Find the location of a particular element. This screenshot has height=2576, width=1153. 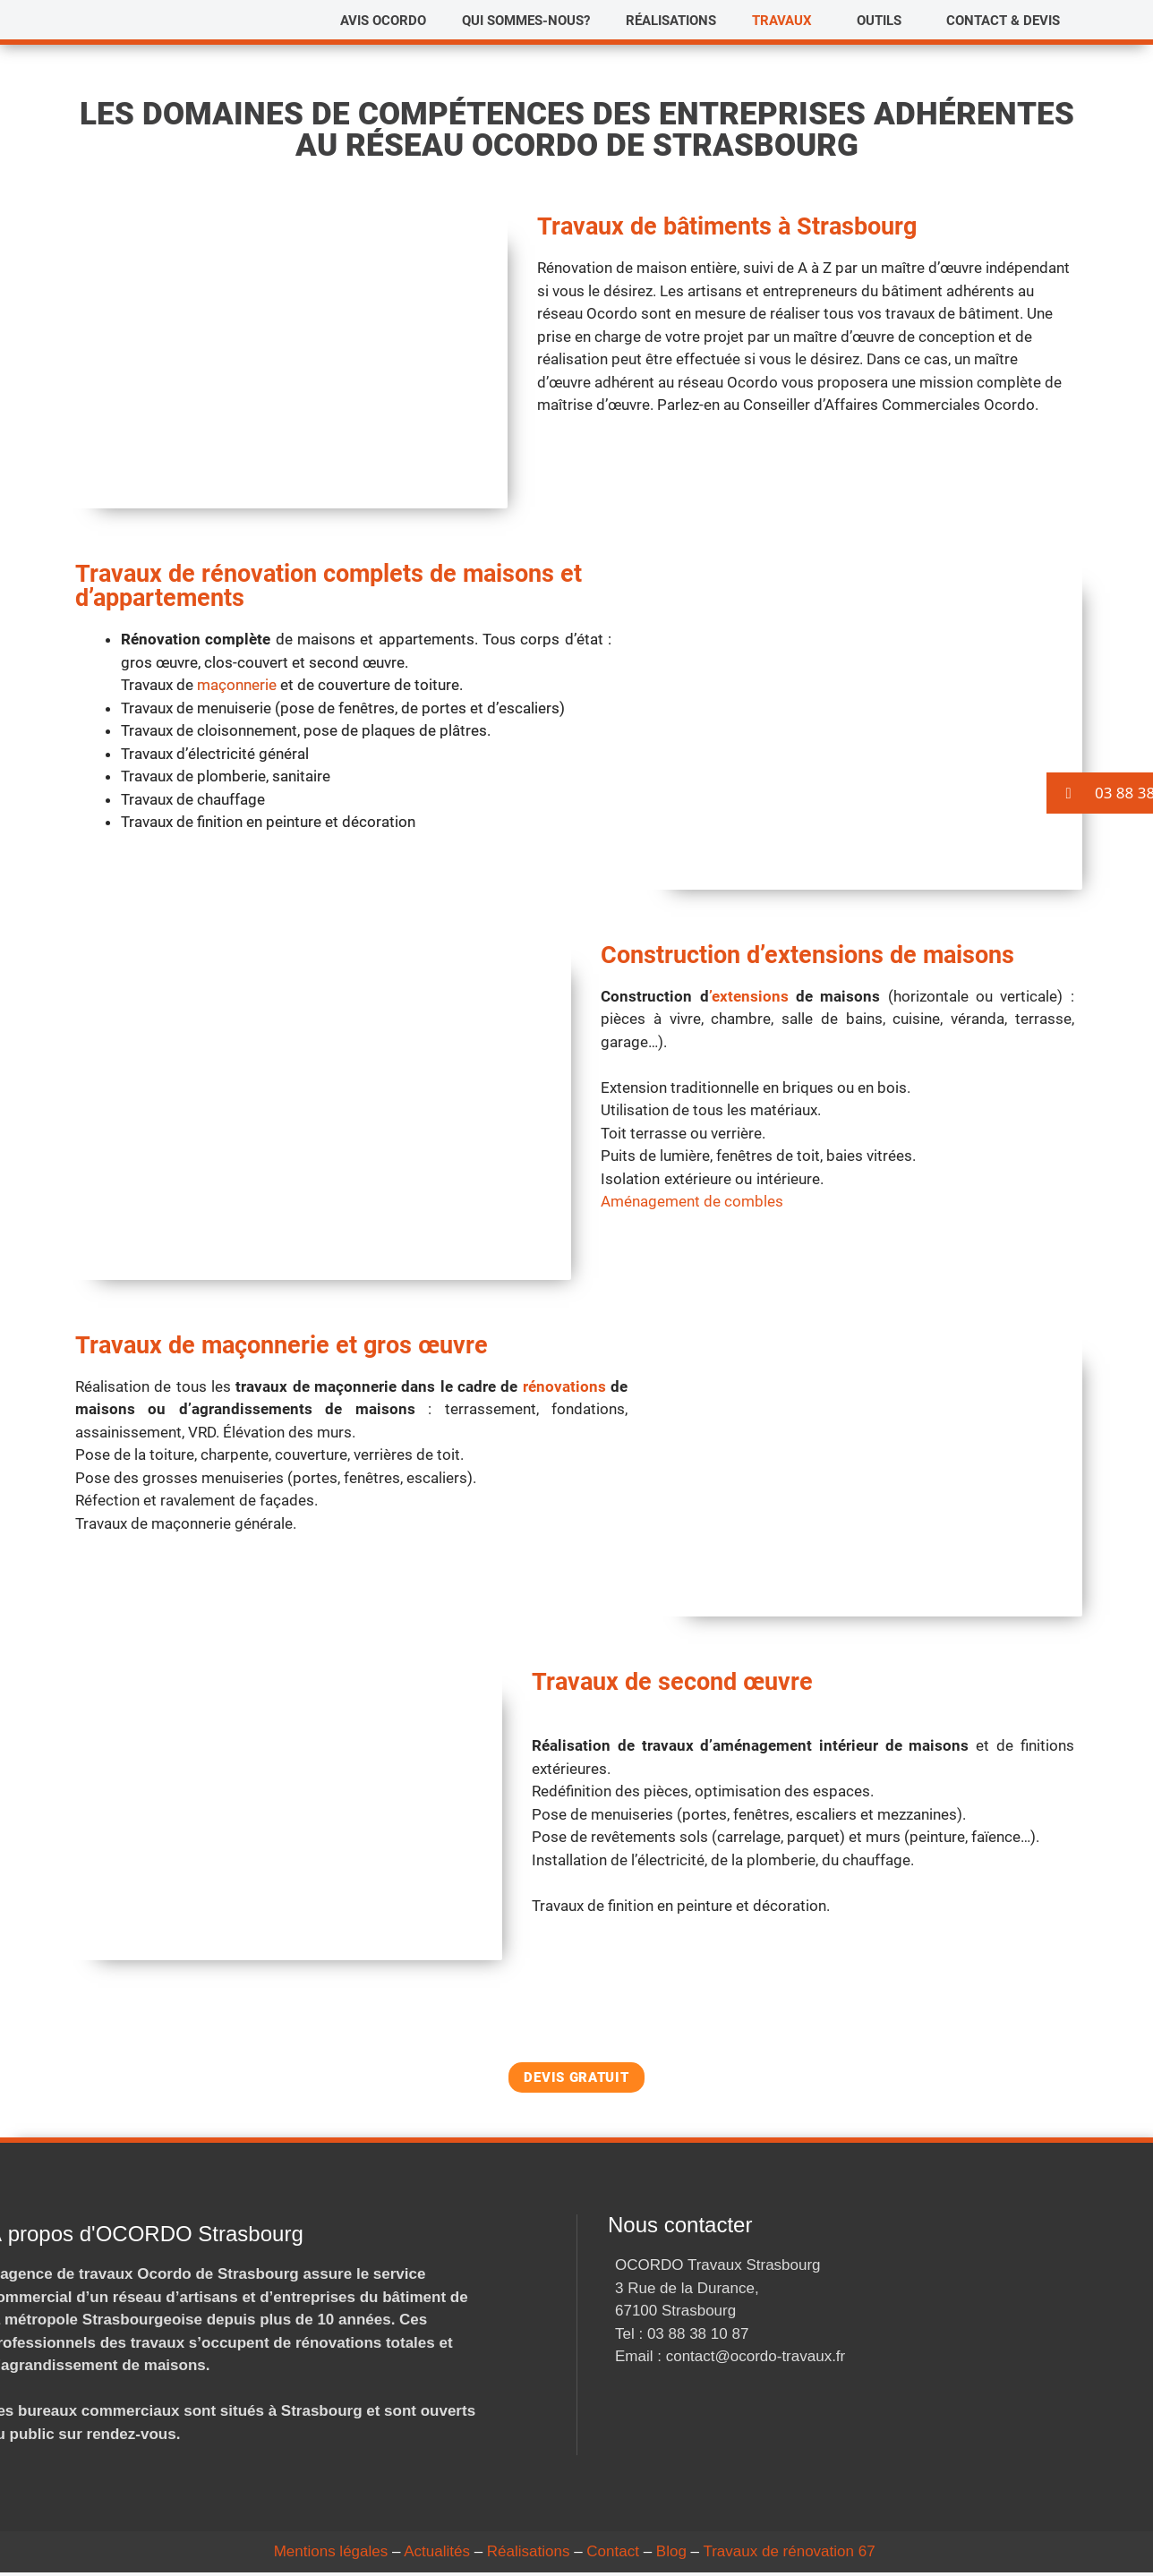

Réalisations is located at coordinates (671, 21).